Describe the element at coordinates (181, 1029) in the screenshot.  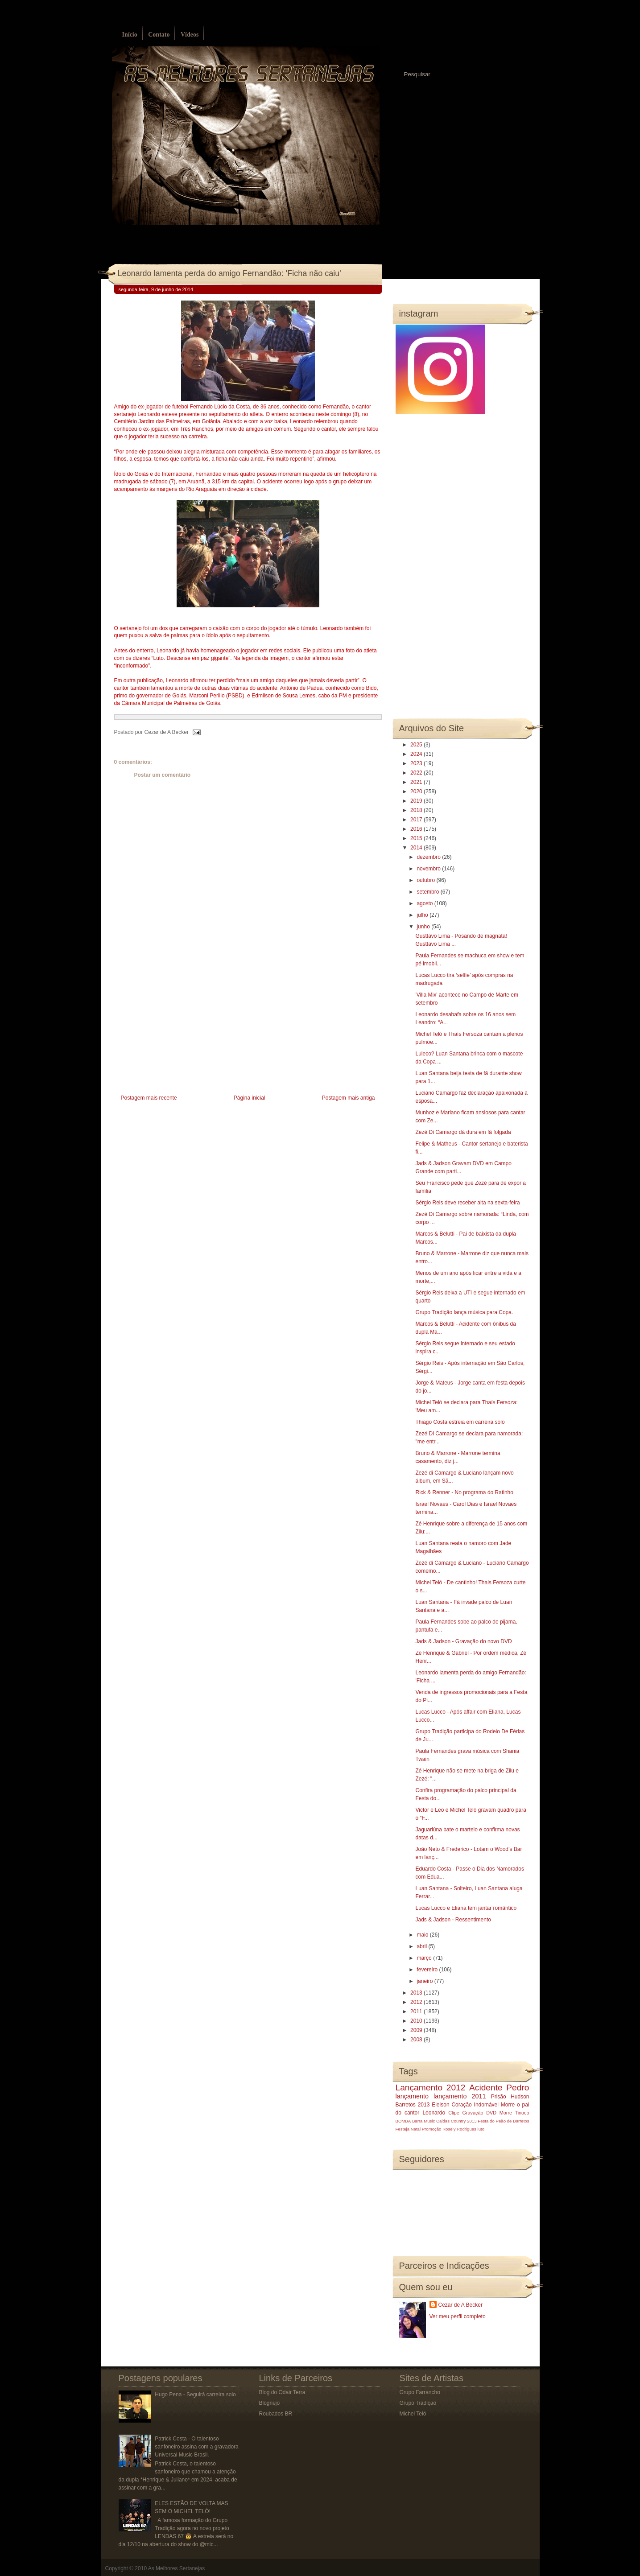
I see `[Advertisement]` at that location.